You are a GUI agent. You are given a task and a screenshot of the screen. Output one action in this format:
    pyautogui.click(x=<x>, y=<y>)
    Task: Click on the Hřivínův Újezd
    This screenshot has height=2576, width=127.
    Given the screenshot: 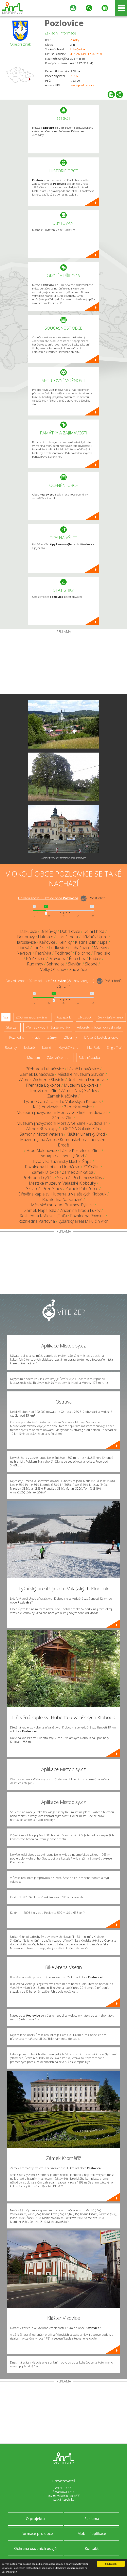 What is the action you would take?
    pyautogui.click(x=94, y=936)
    